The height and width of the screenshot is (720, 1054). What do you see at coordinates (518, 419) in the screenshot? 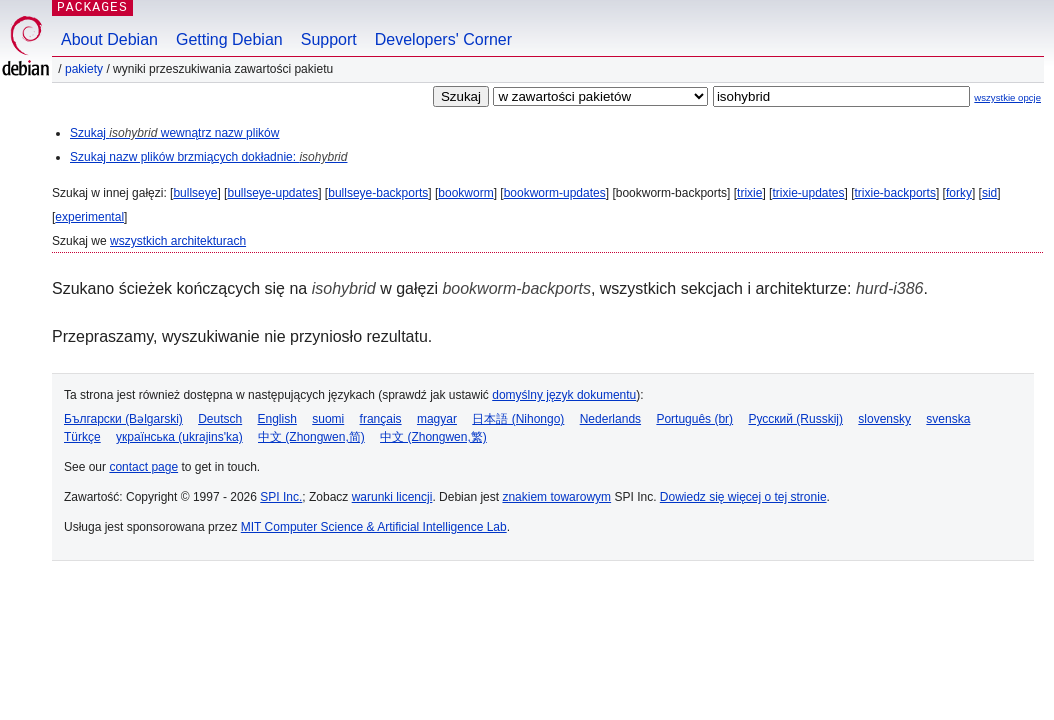
I see `日本語 (Nihongo)` at bounding box center [518, 419].